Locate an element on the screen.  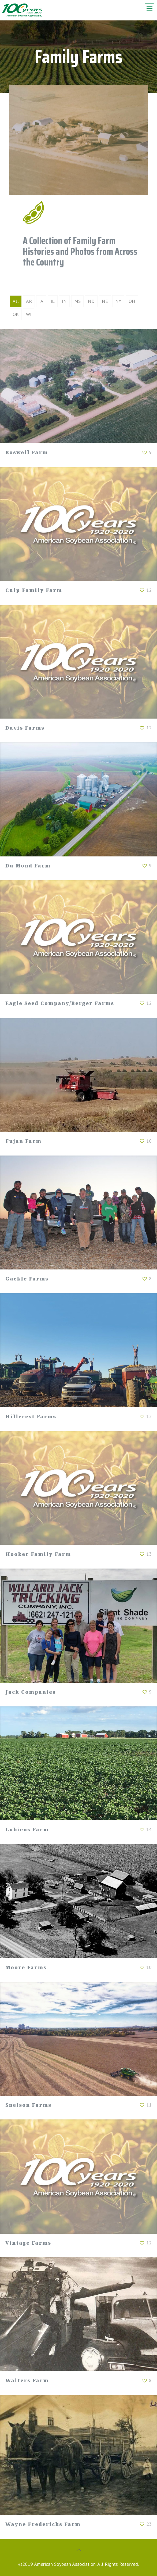
Du Mond Farm is located at coordinates (28, 865).